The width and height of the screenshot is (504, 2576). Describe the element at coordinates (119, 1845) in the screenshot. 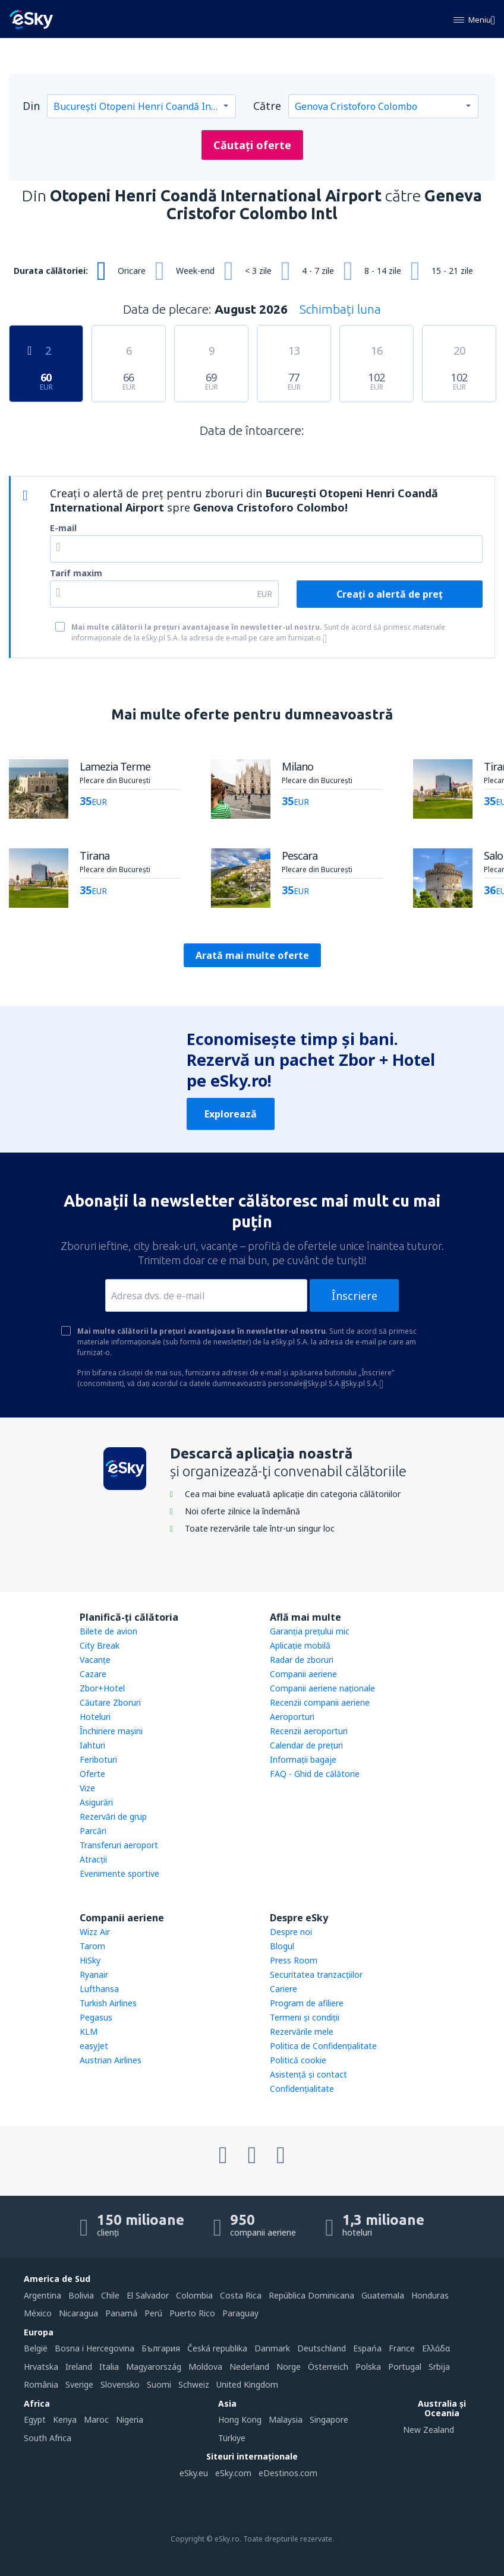

I see `Transferuri aeroport` at that location.